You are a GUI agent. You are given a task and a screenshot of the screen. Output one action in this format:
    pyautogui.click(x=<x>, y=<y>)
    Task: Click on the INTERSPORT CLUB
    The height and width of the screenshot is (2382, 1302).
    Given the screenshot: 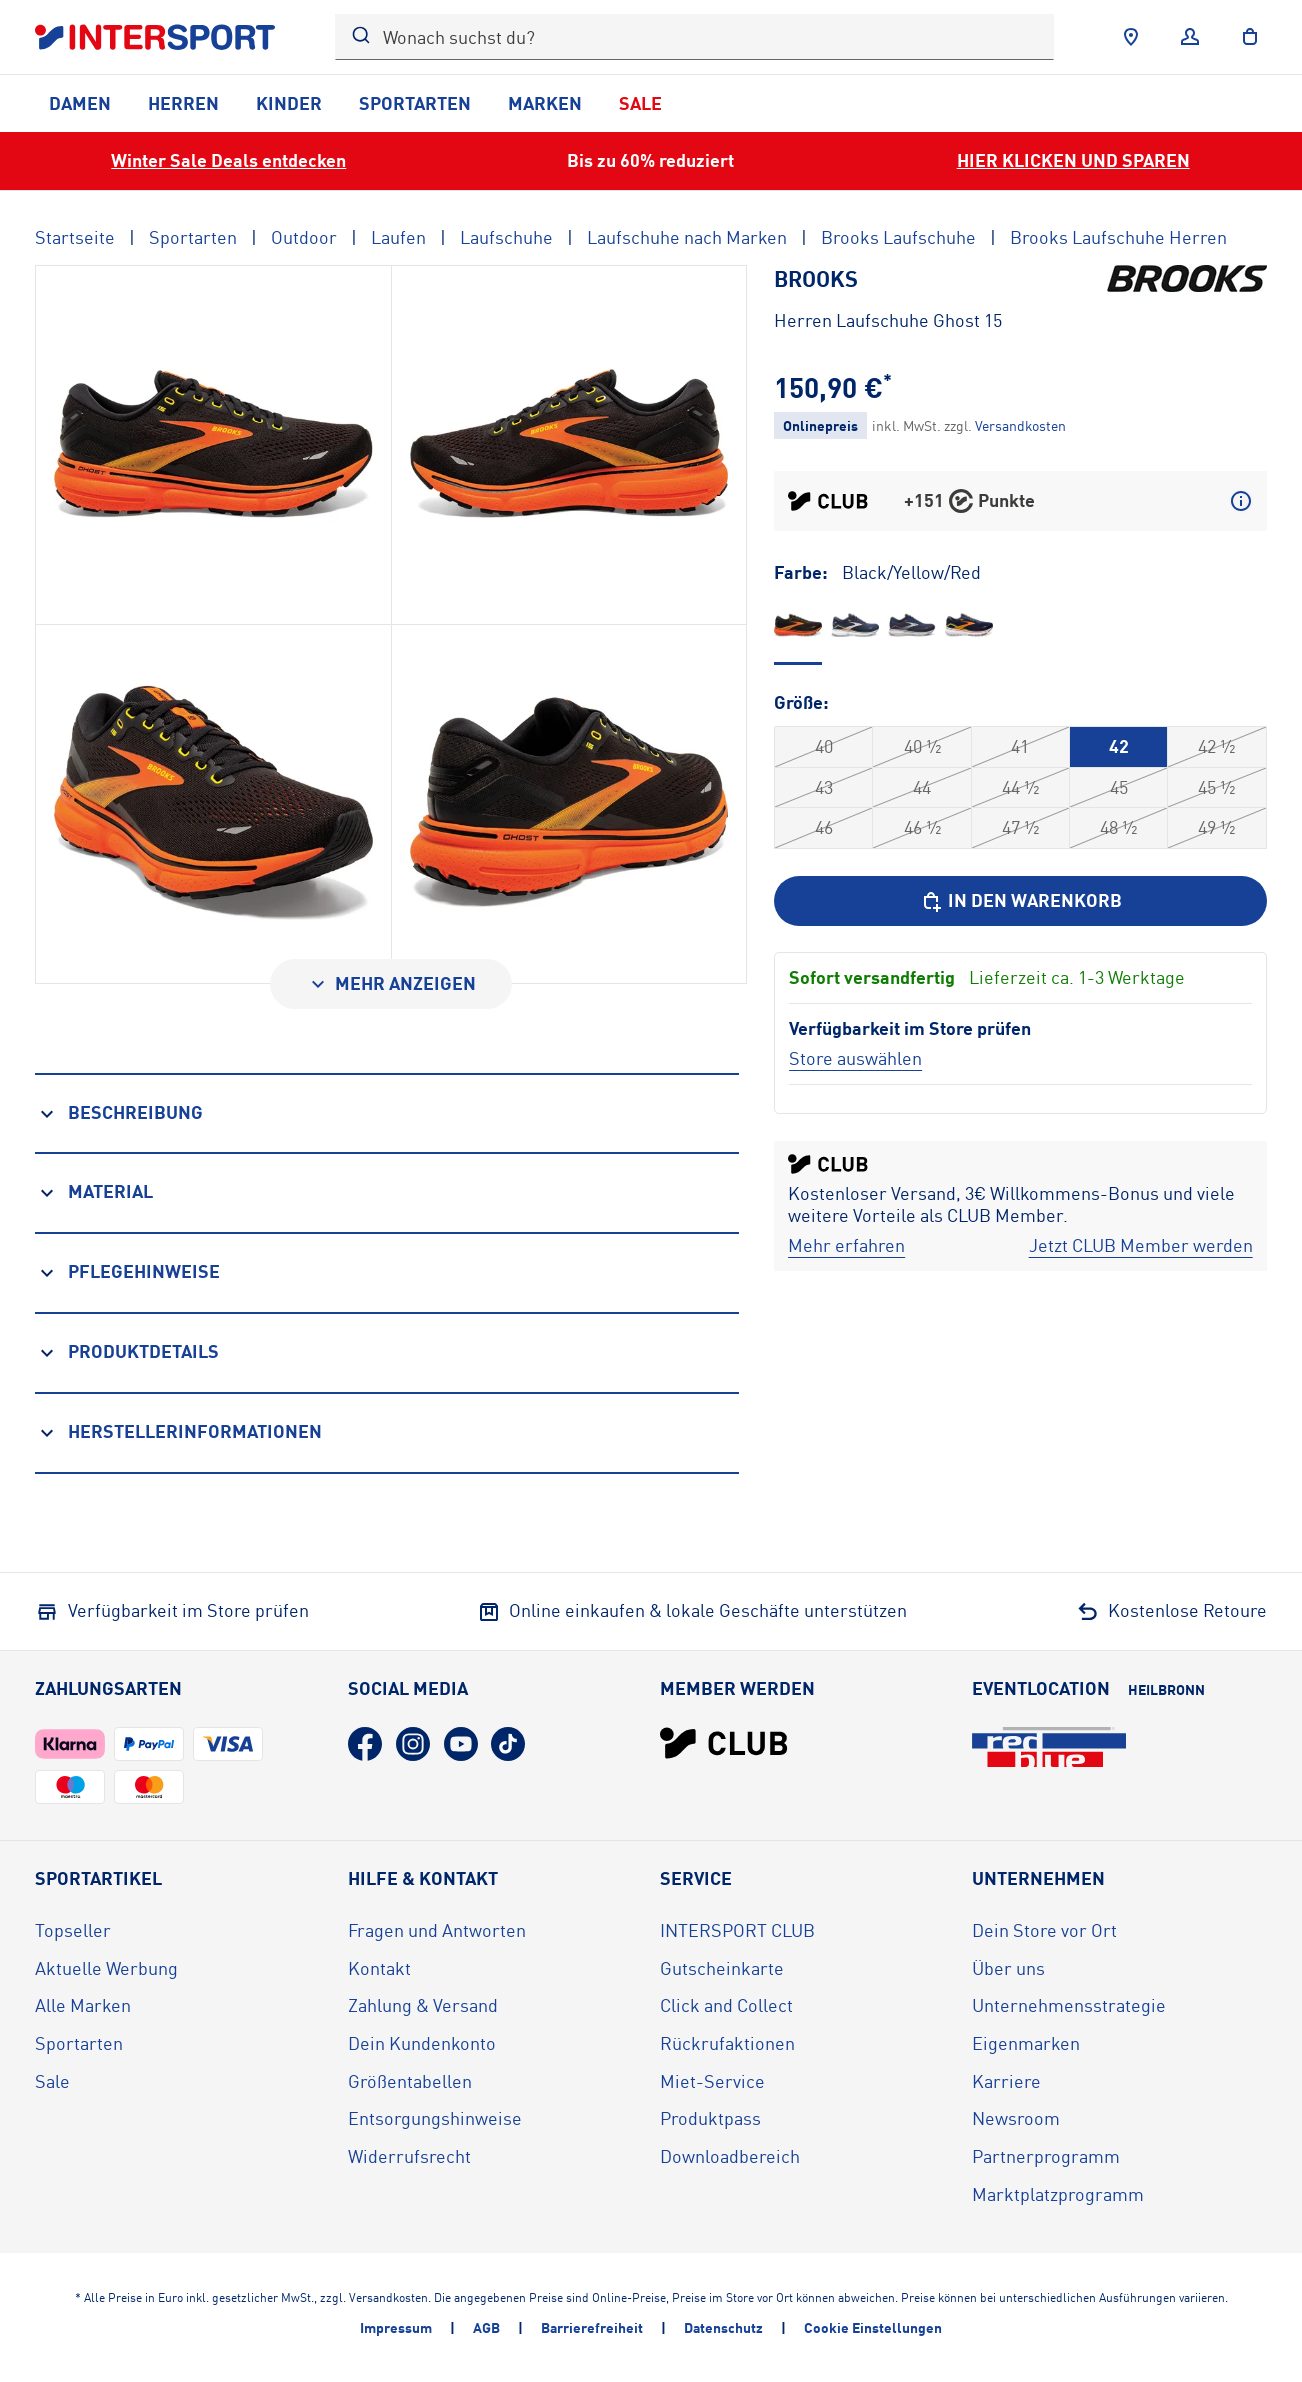 What is the action you would take?
    pyautogui.click(x=737, y=1930)
    